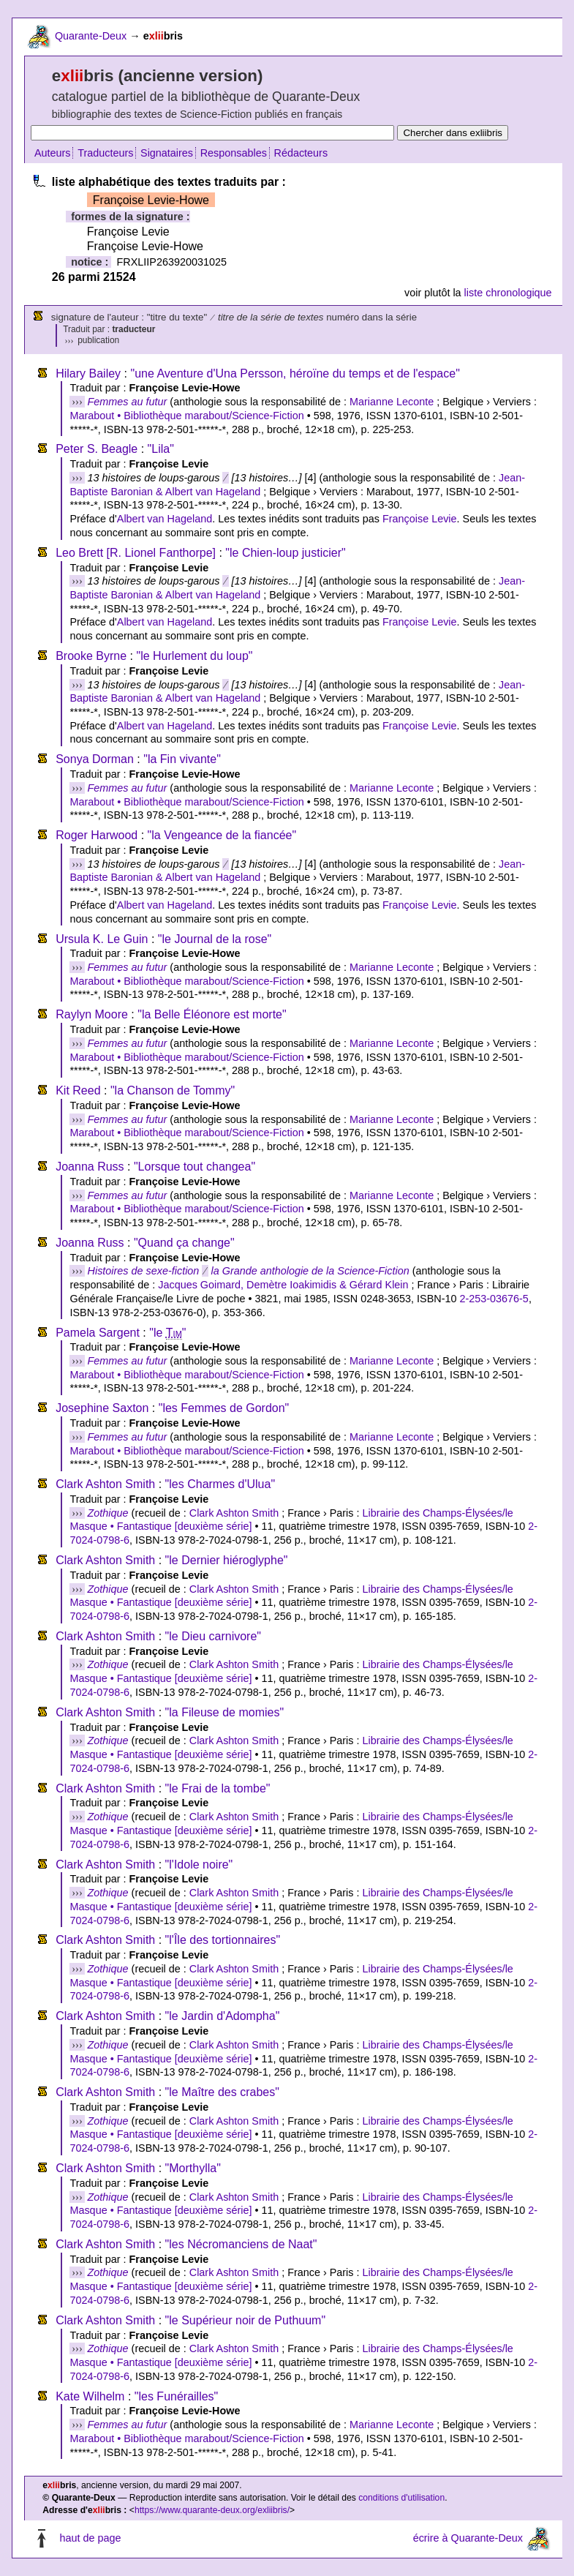  What do you see at coordinates (90, 2538) in the screenshot?
I see `haut de page` at bounding box center [90, 2538].